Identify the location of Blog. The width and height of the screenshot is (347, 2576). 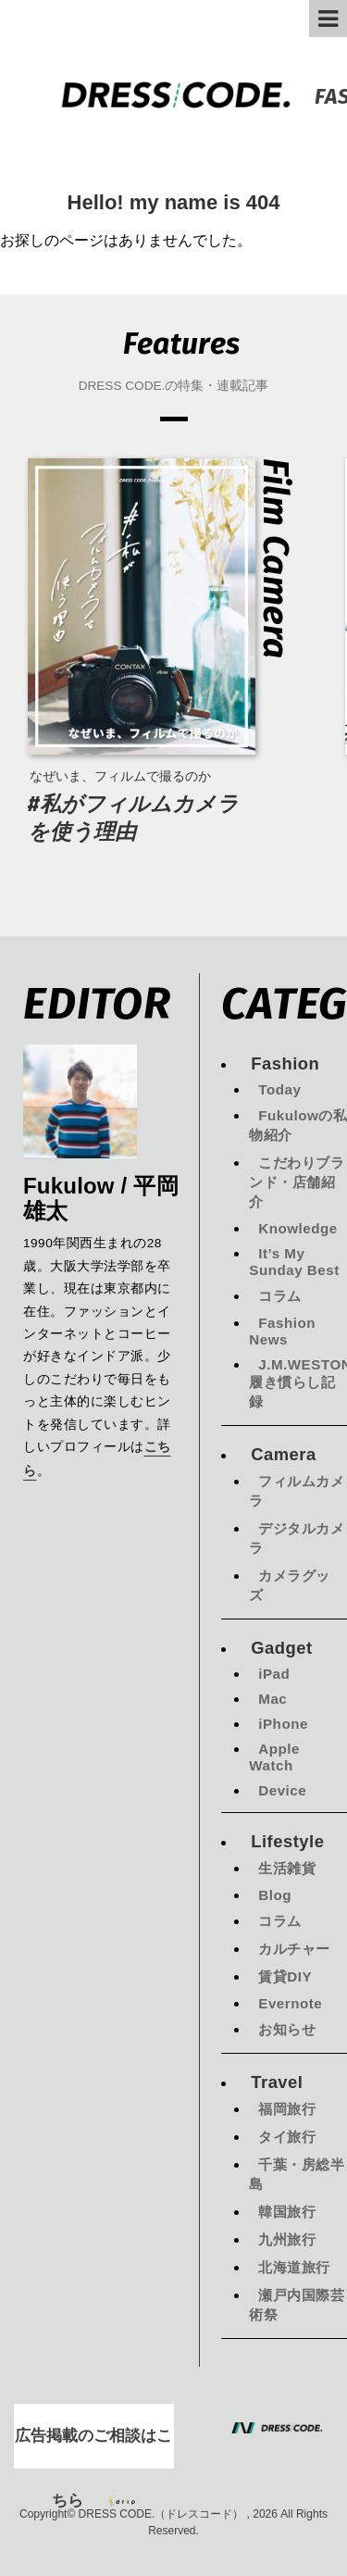
(274, 1895).